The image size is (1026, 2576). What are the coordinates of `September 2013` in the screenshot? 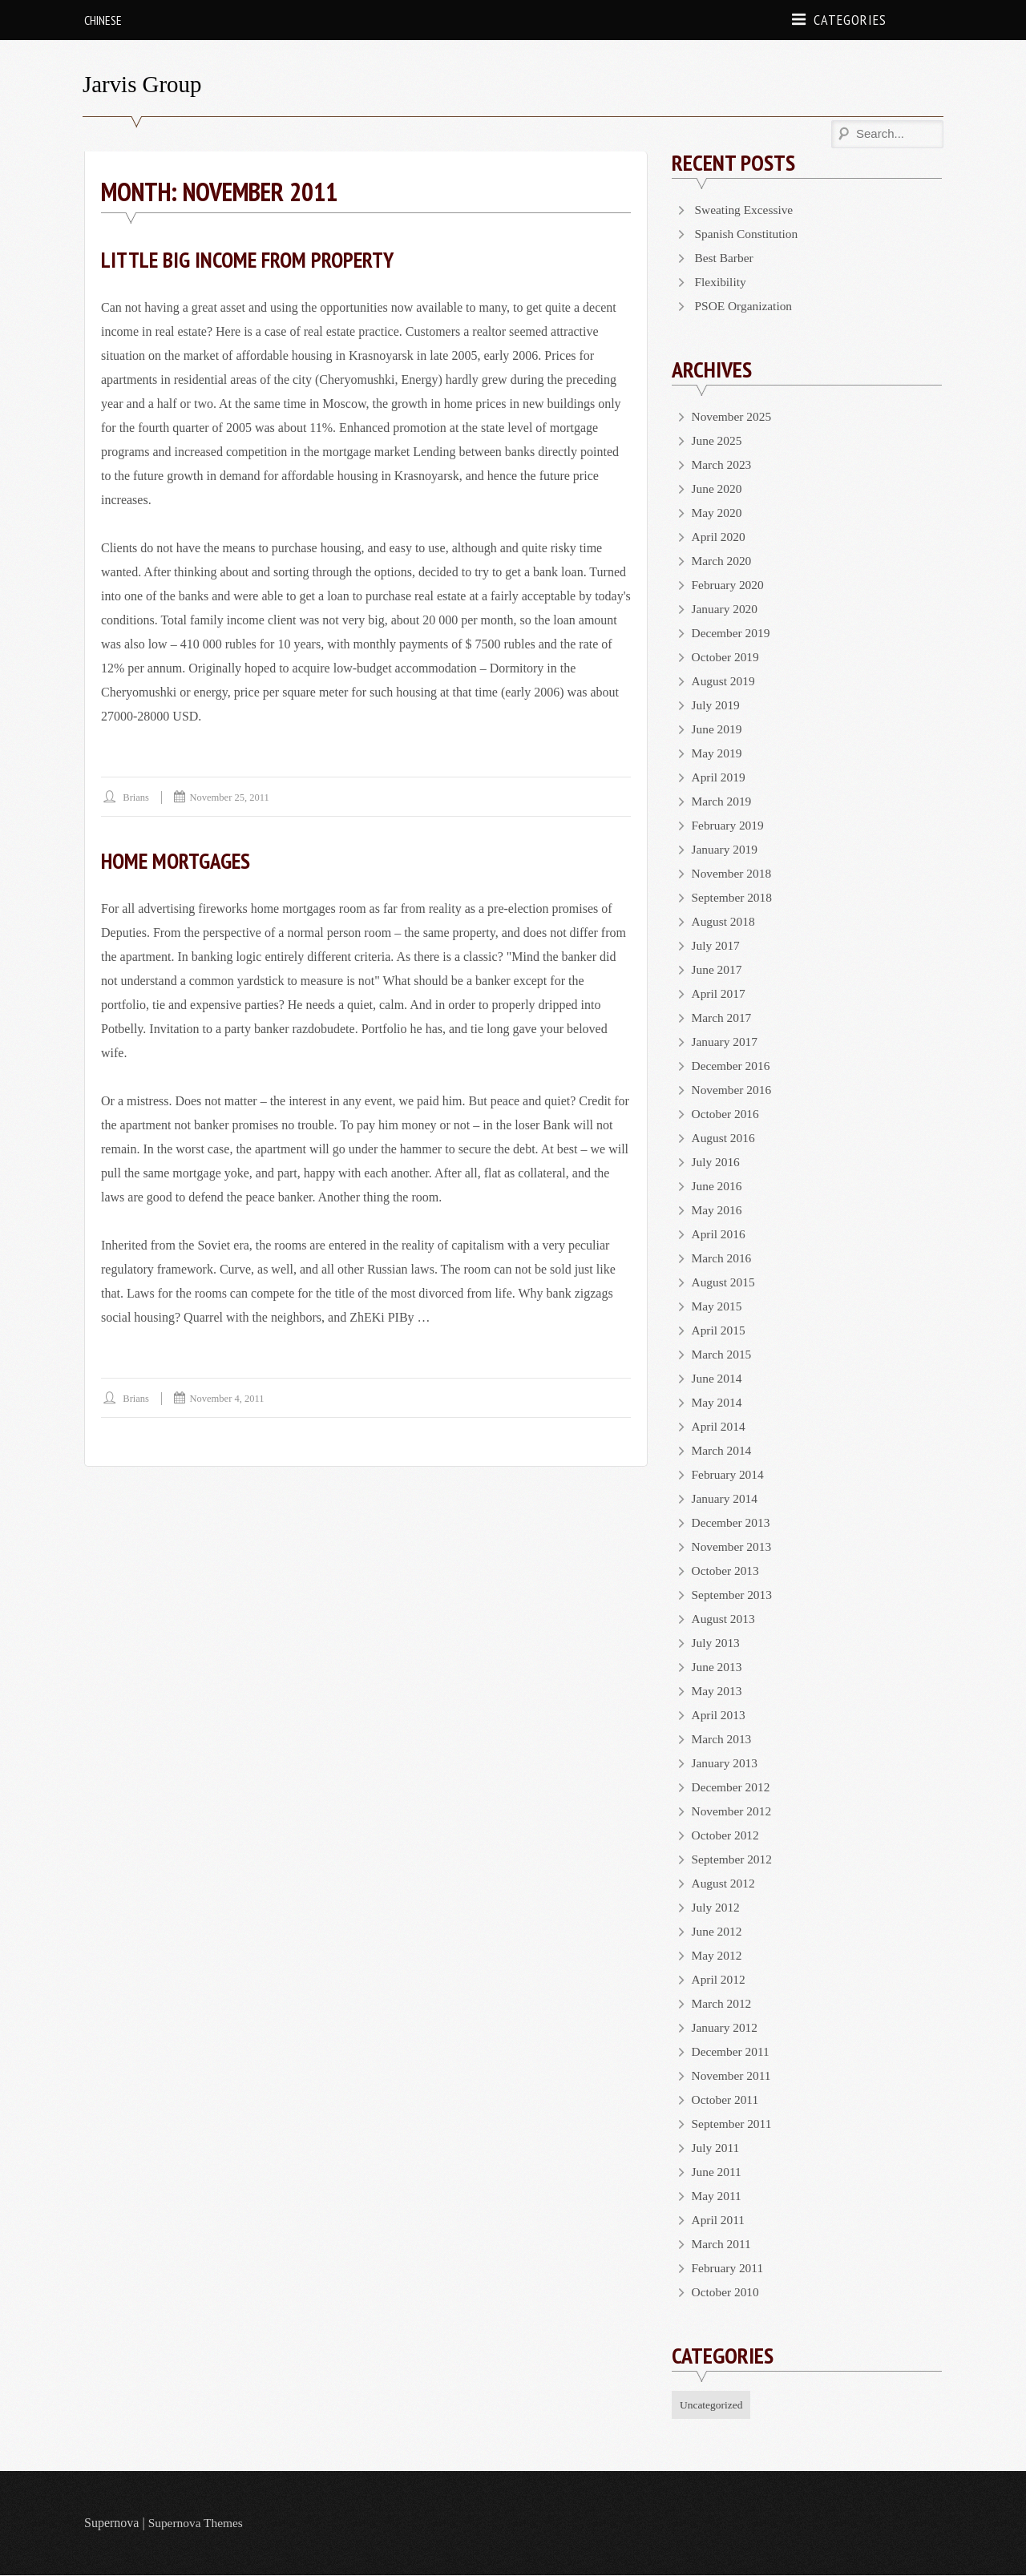 It's located at (733, 1594).